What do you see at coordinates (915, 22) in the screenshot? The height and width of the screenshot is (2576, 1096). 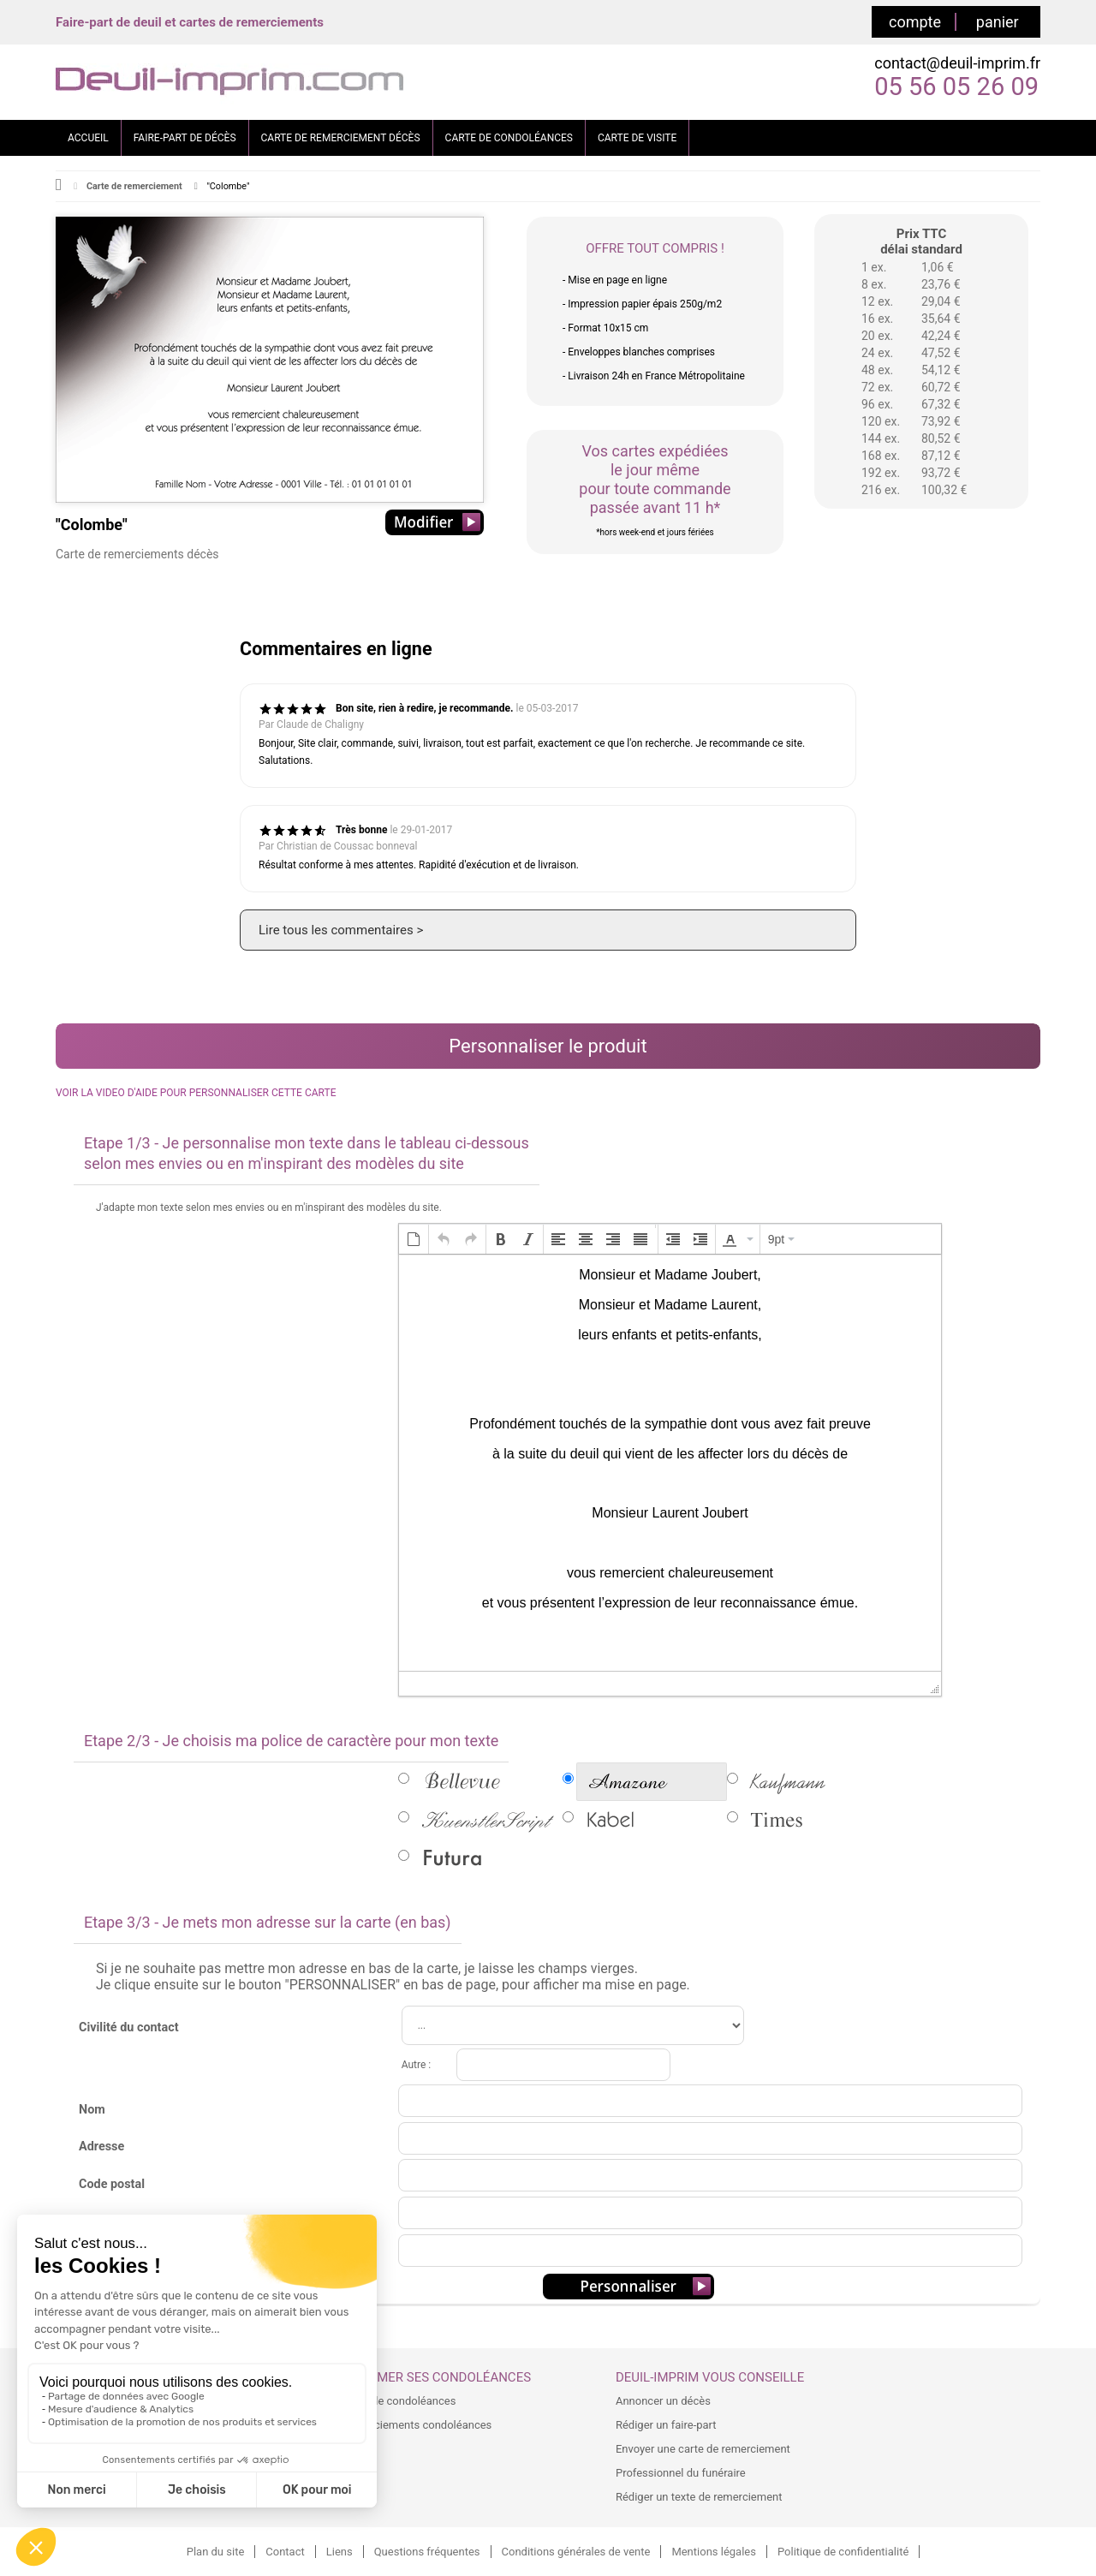 I see `compte` at bounding box center [915, 22].